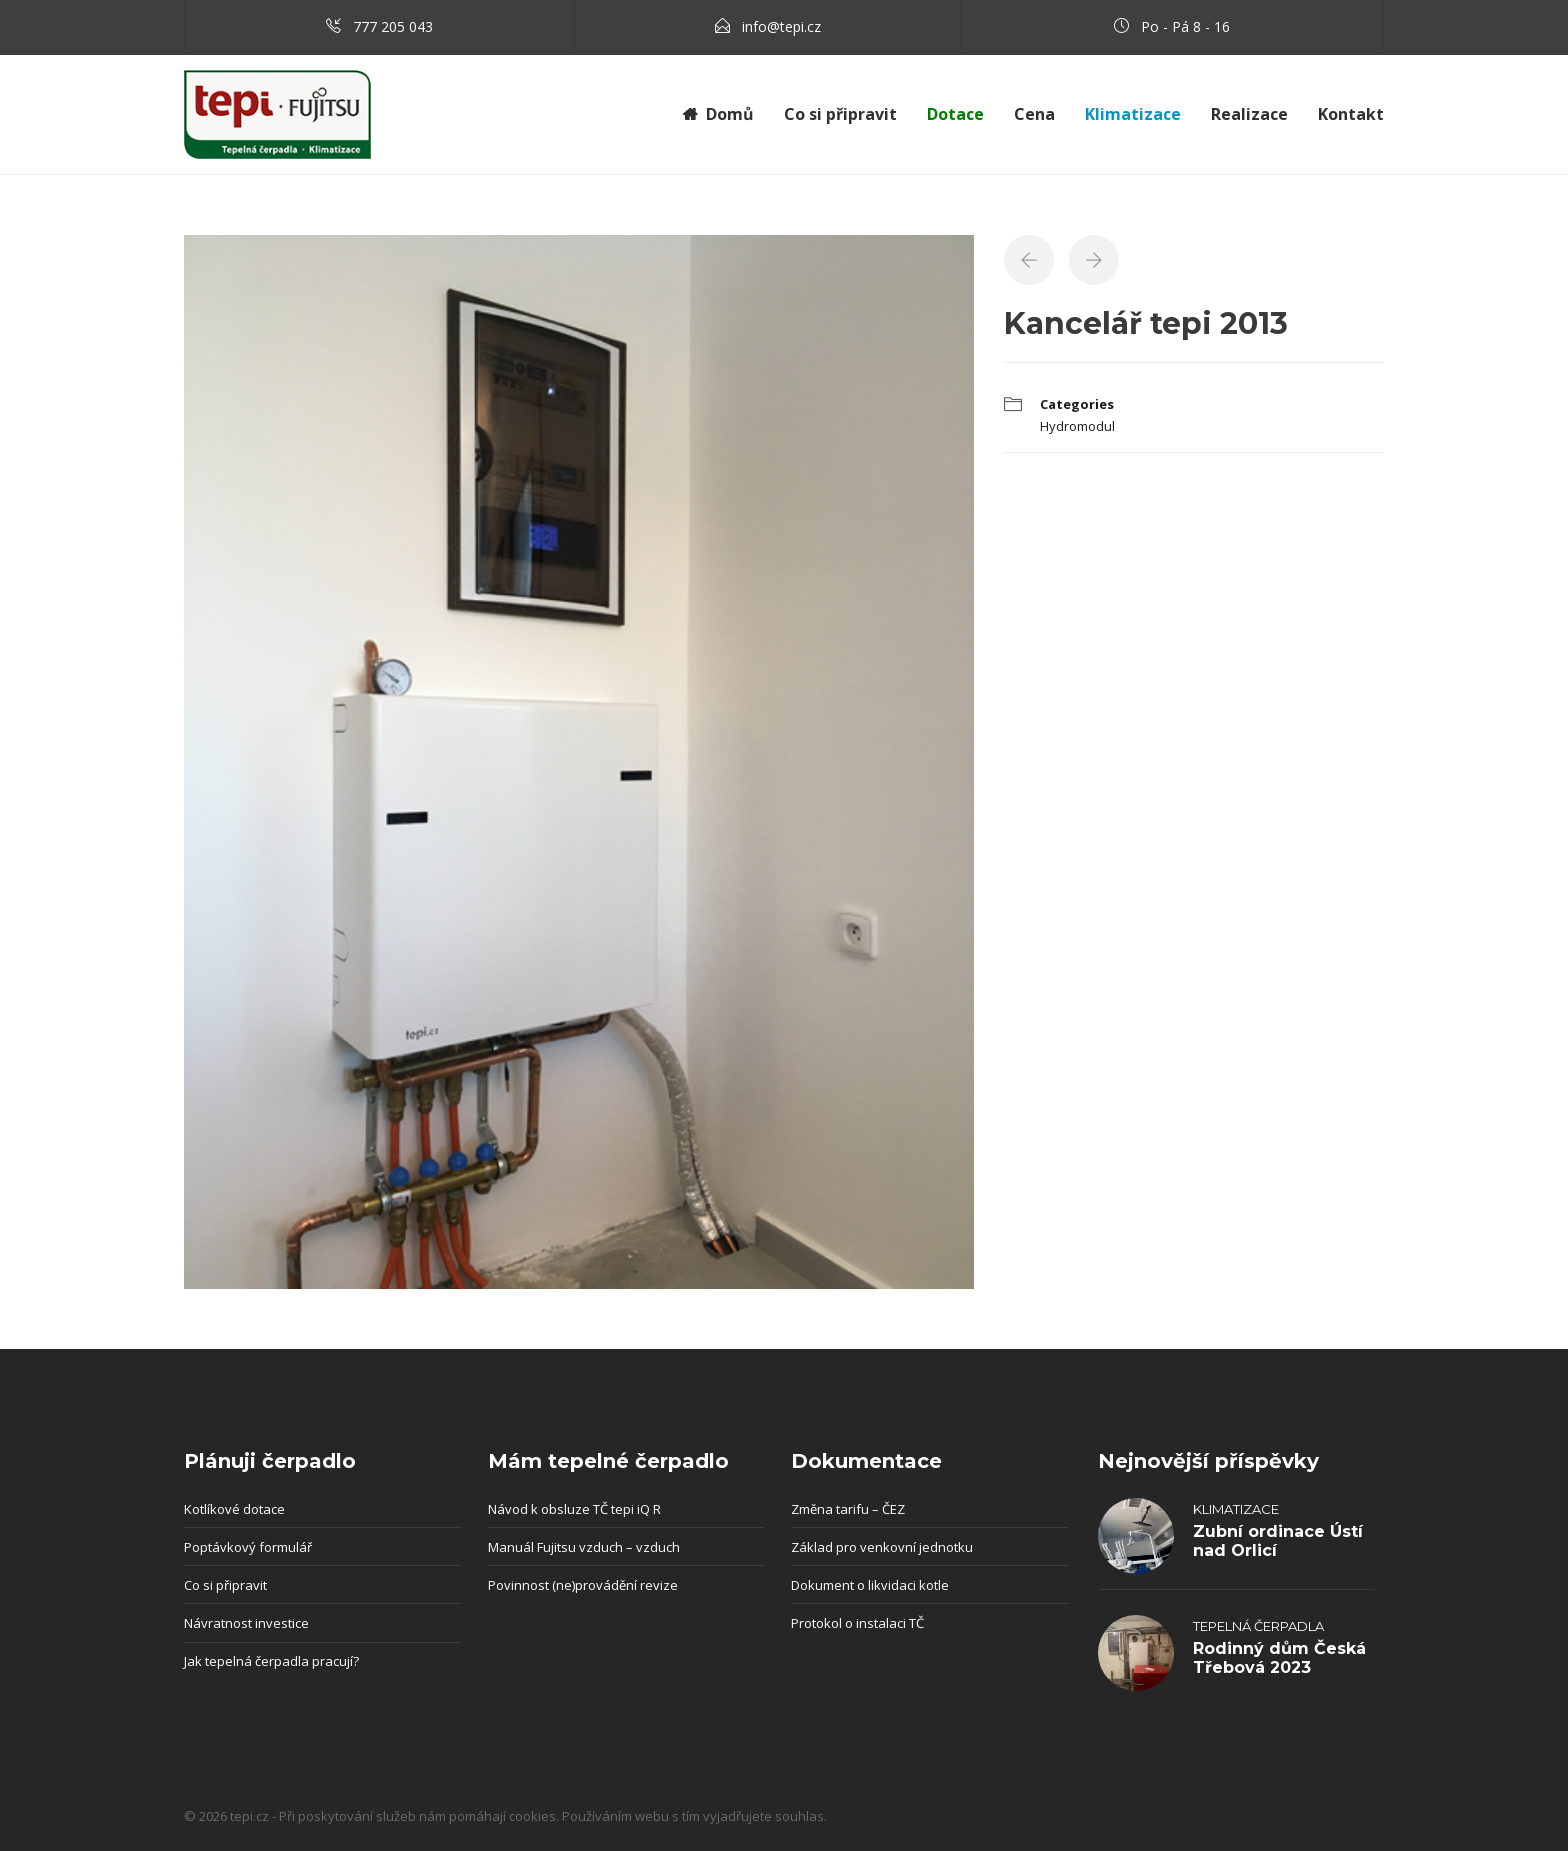 The height and width of the screenshot is (1851, 1568). I want to click on Dokument o likvidaci kotle, so click(870, 1585).